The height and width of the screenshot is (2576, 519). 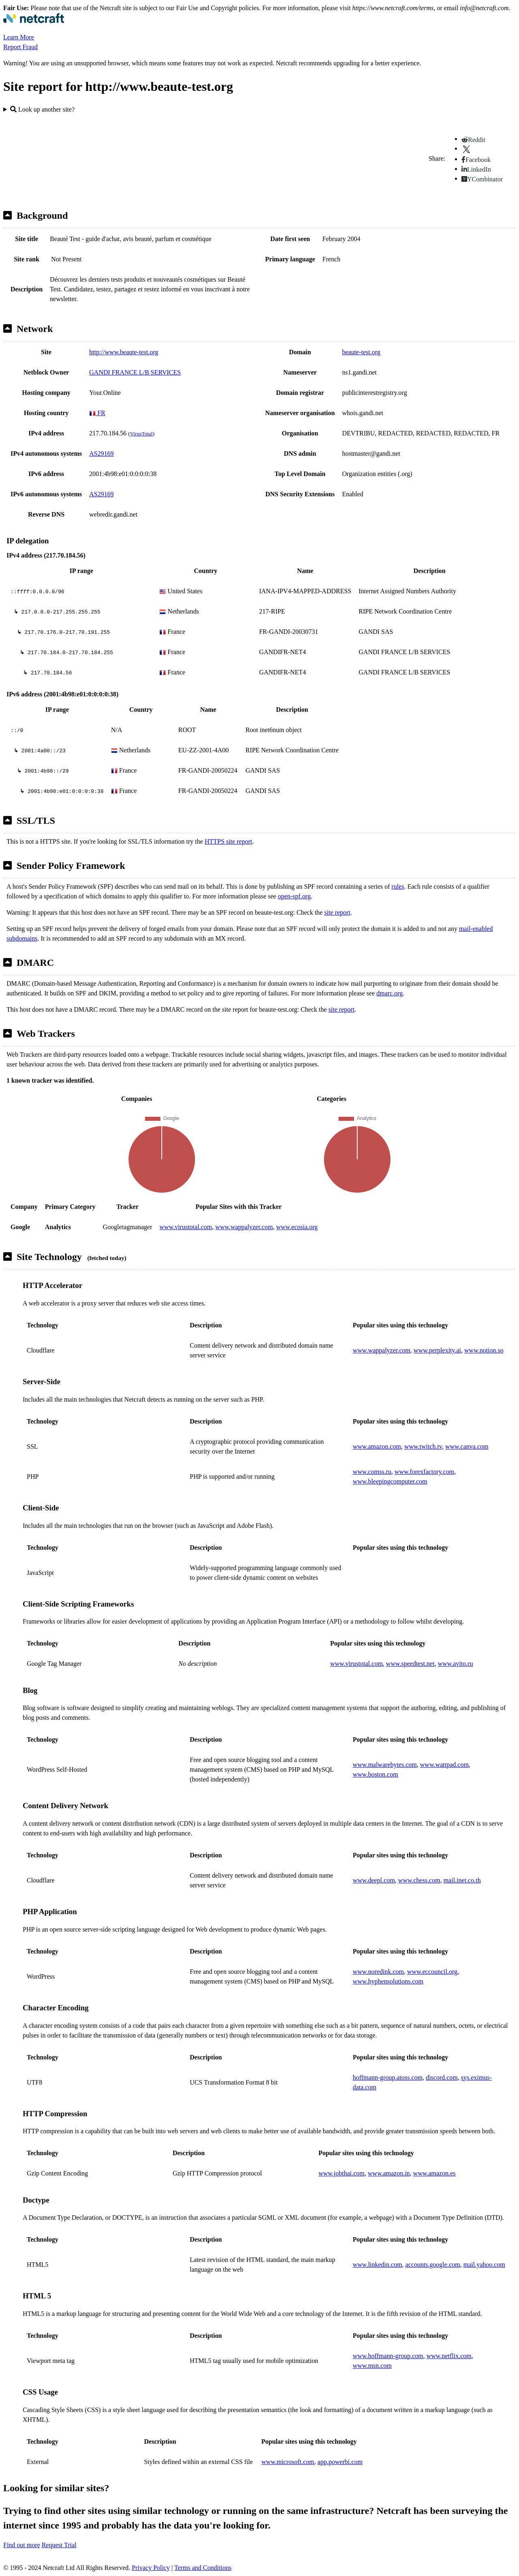 I want to click on app.powerbi.com, so click(x=339, y=2461).